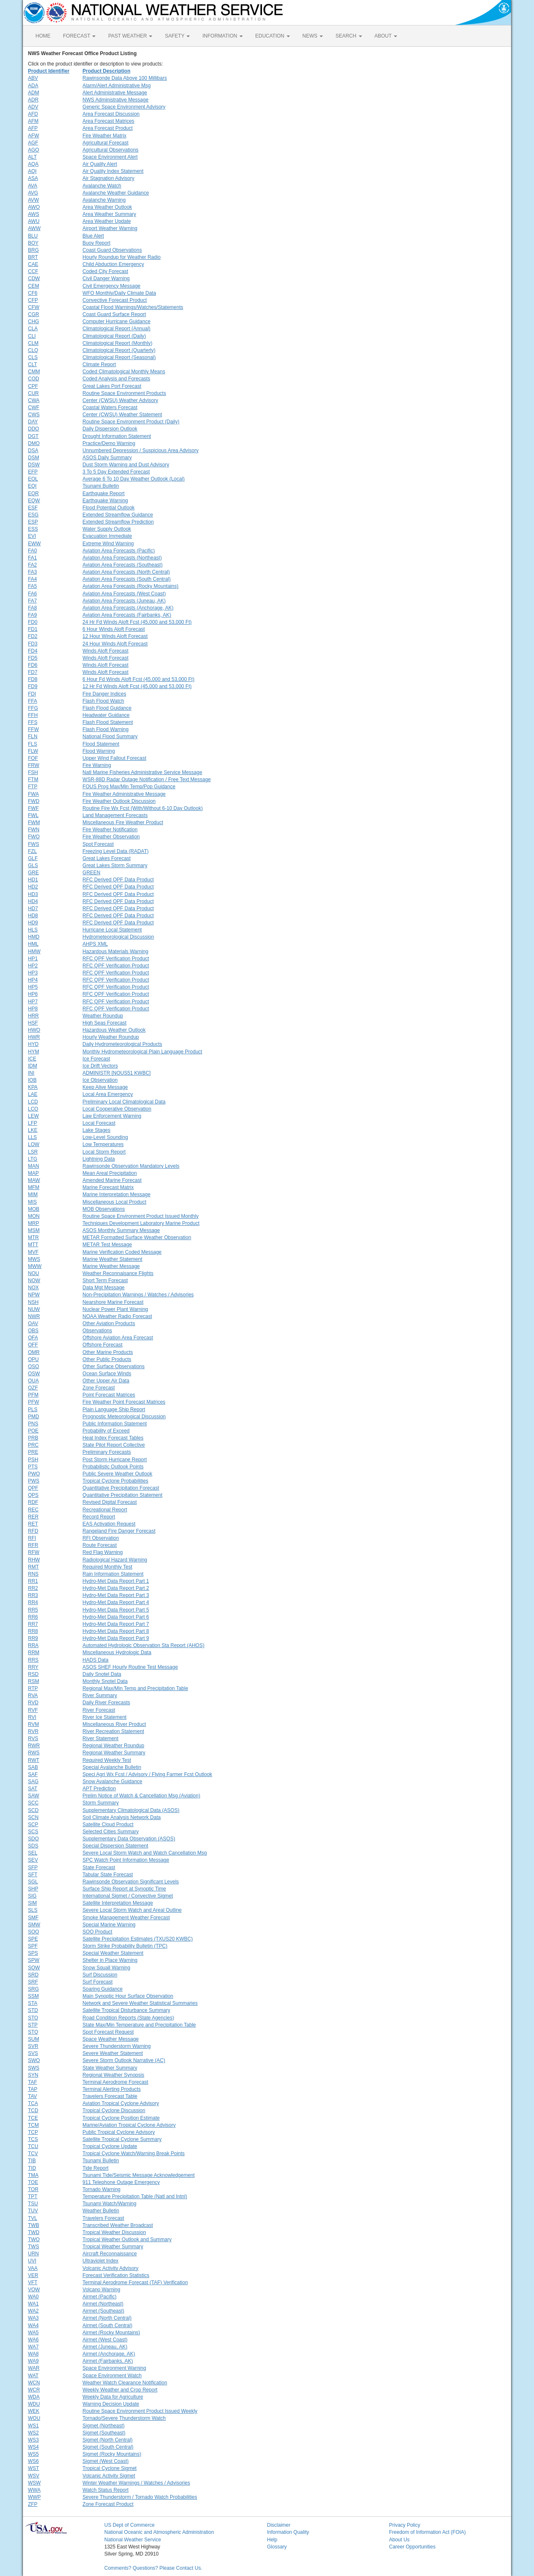 This screenshot has width=534, height=2576. What do you see at coordinates (33, 1302) in the screenshot?
I see `NSH` at bounding box center [33, 1302].